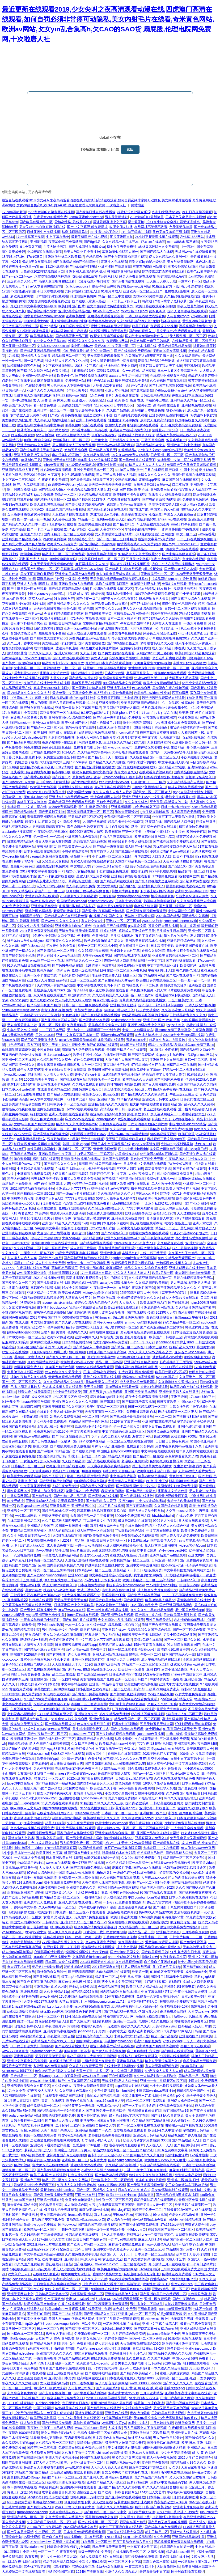 This screenshot has height=2576, width=220. Describe the element at coordinates (117, 2319) in the screenshot. I see `刺破了丫头最后一层障碍视频` at that location.